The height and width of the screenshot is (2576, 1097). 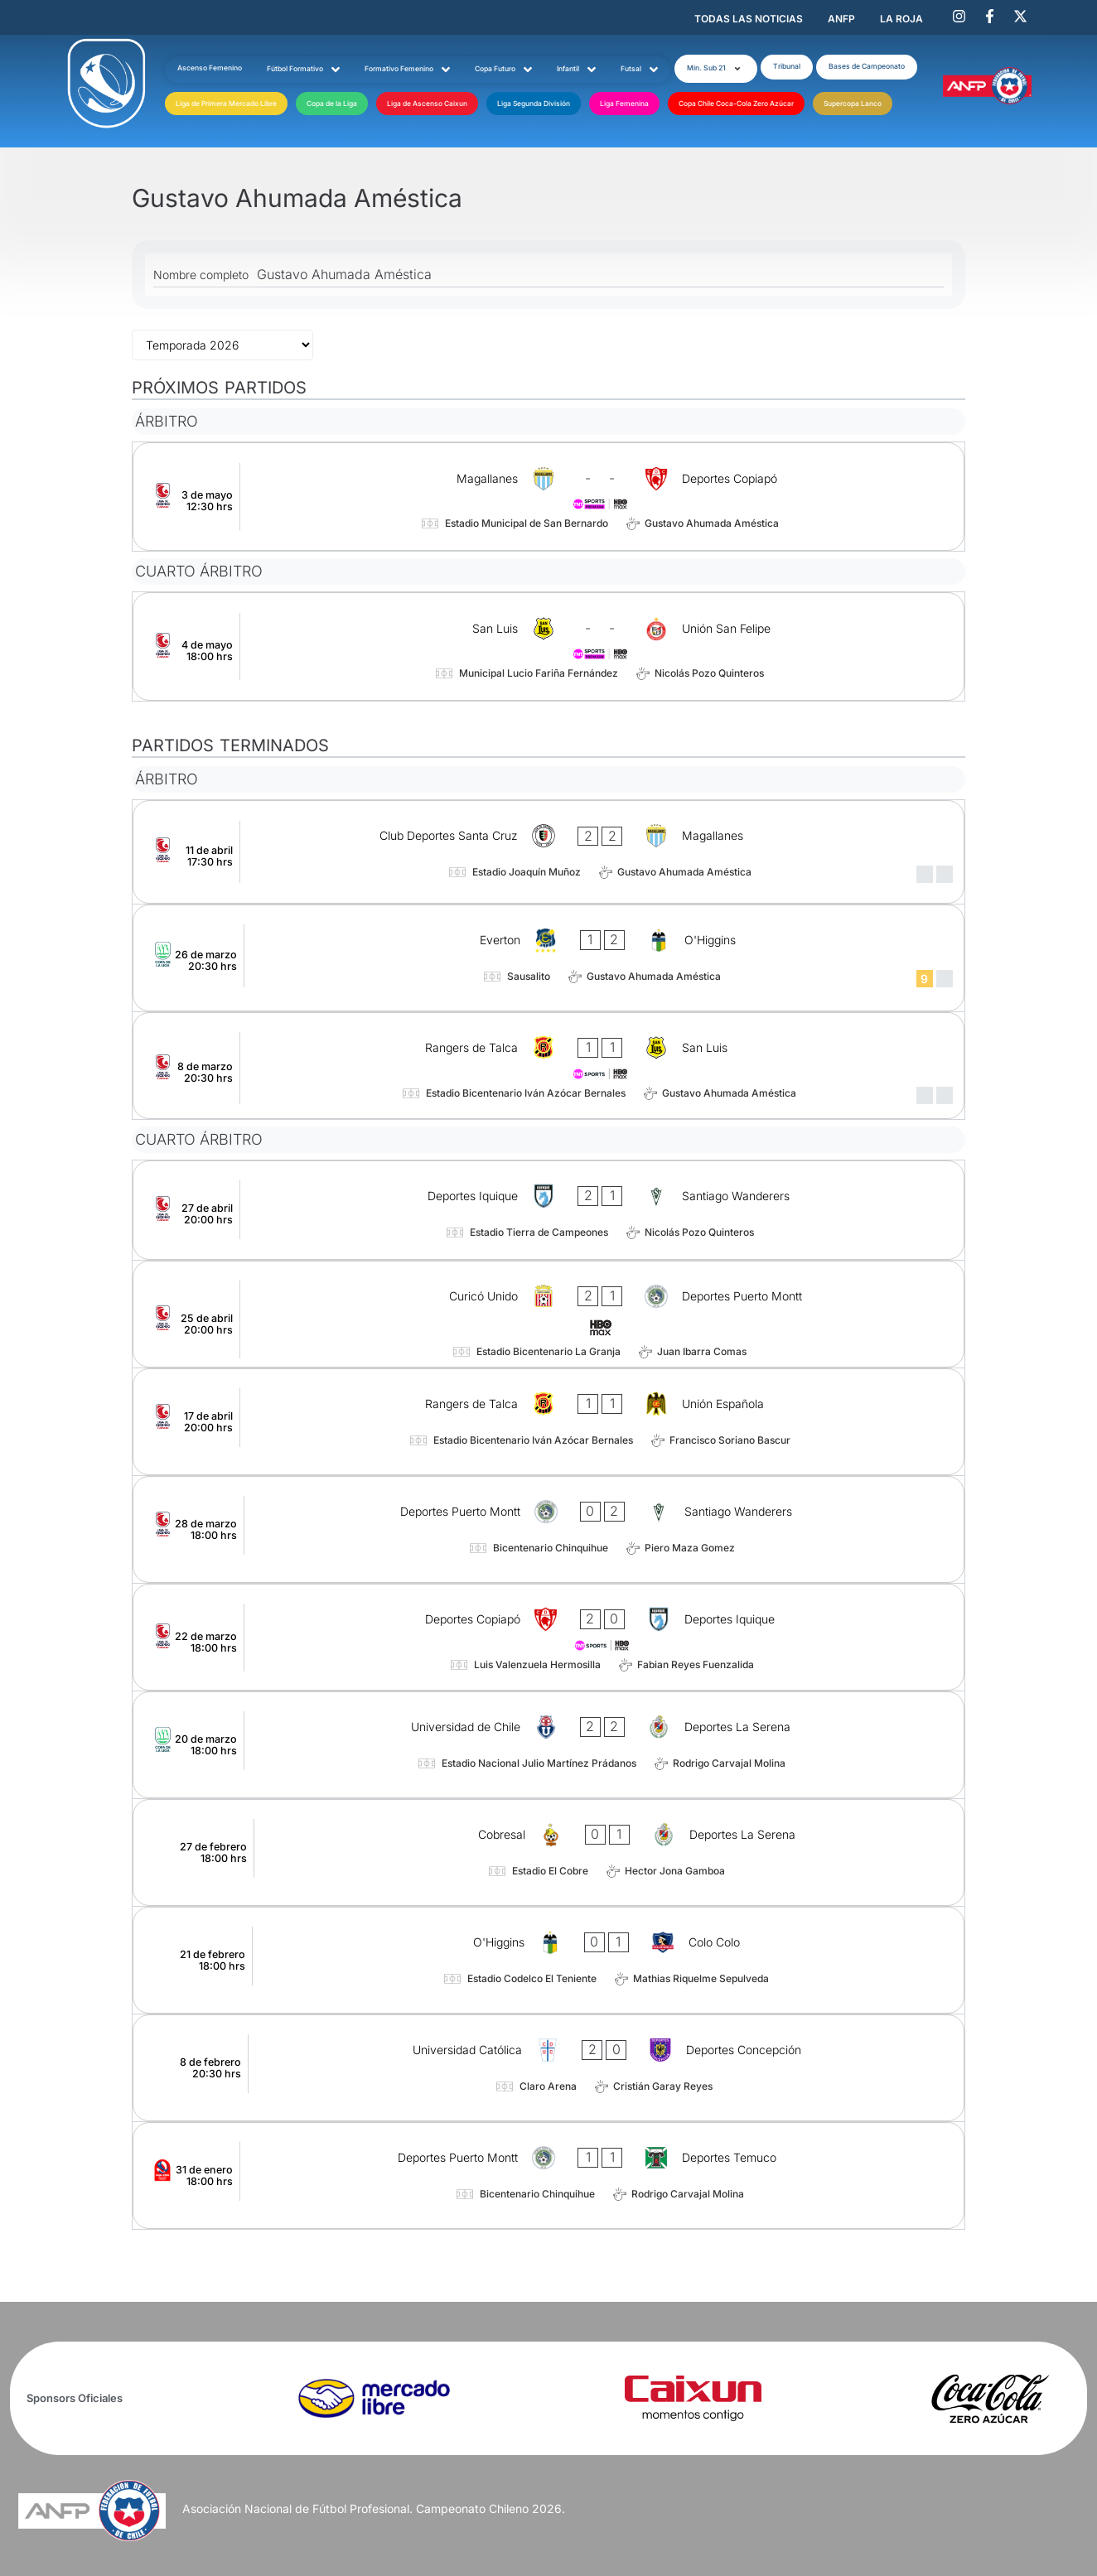 I want to click on [Deportes Puerto Montt - Santiago Wanderers], so click(x=548, y=1529).